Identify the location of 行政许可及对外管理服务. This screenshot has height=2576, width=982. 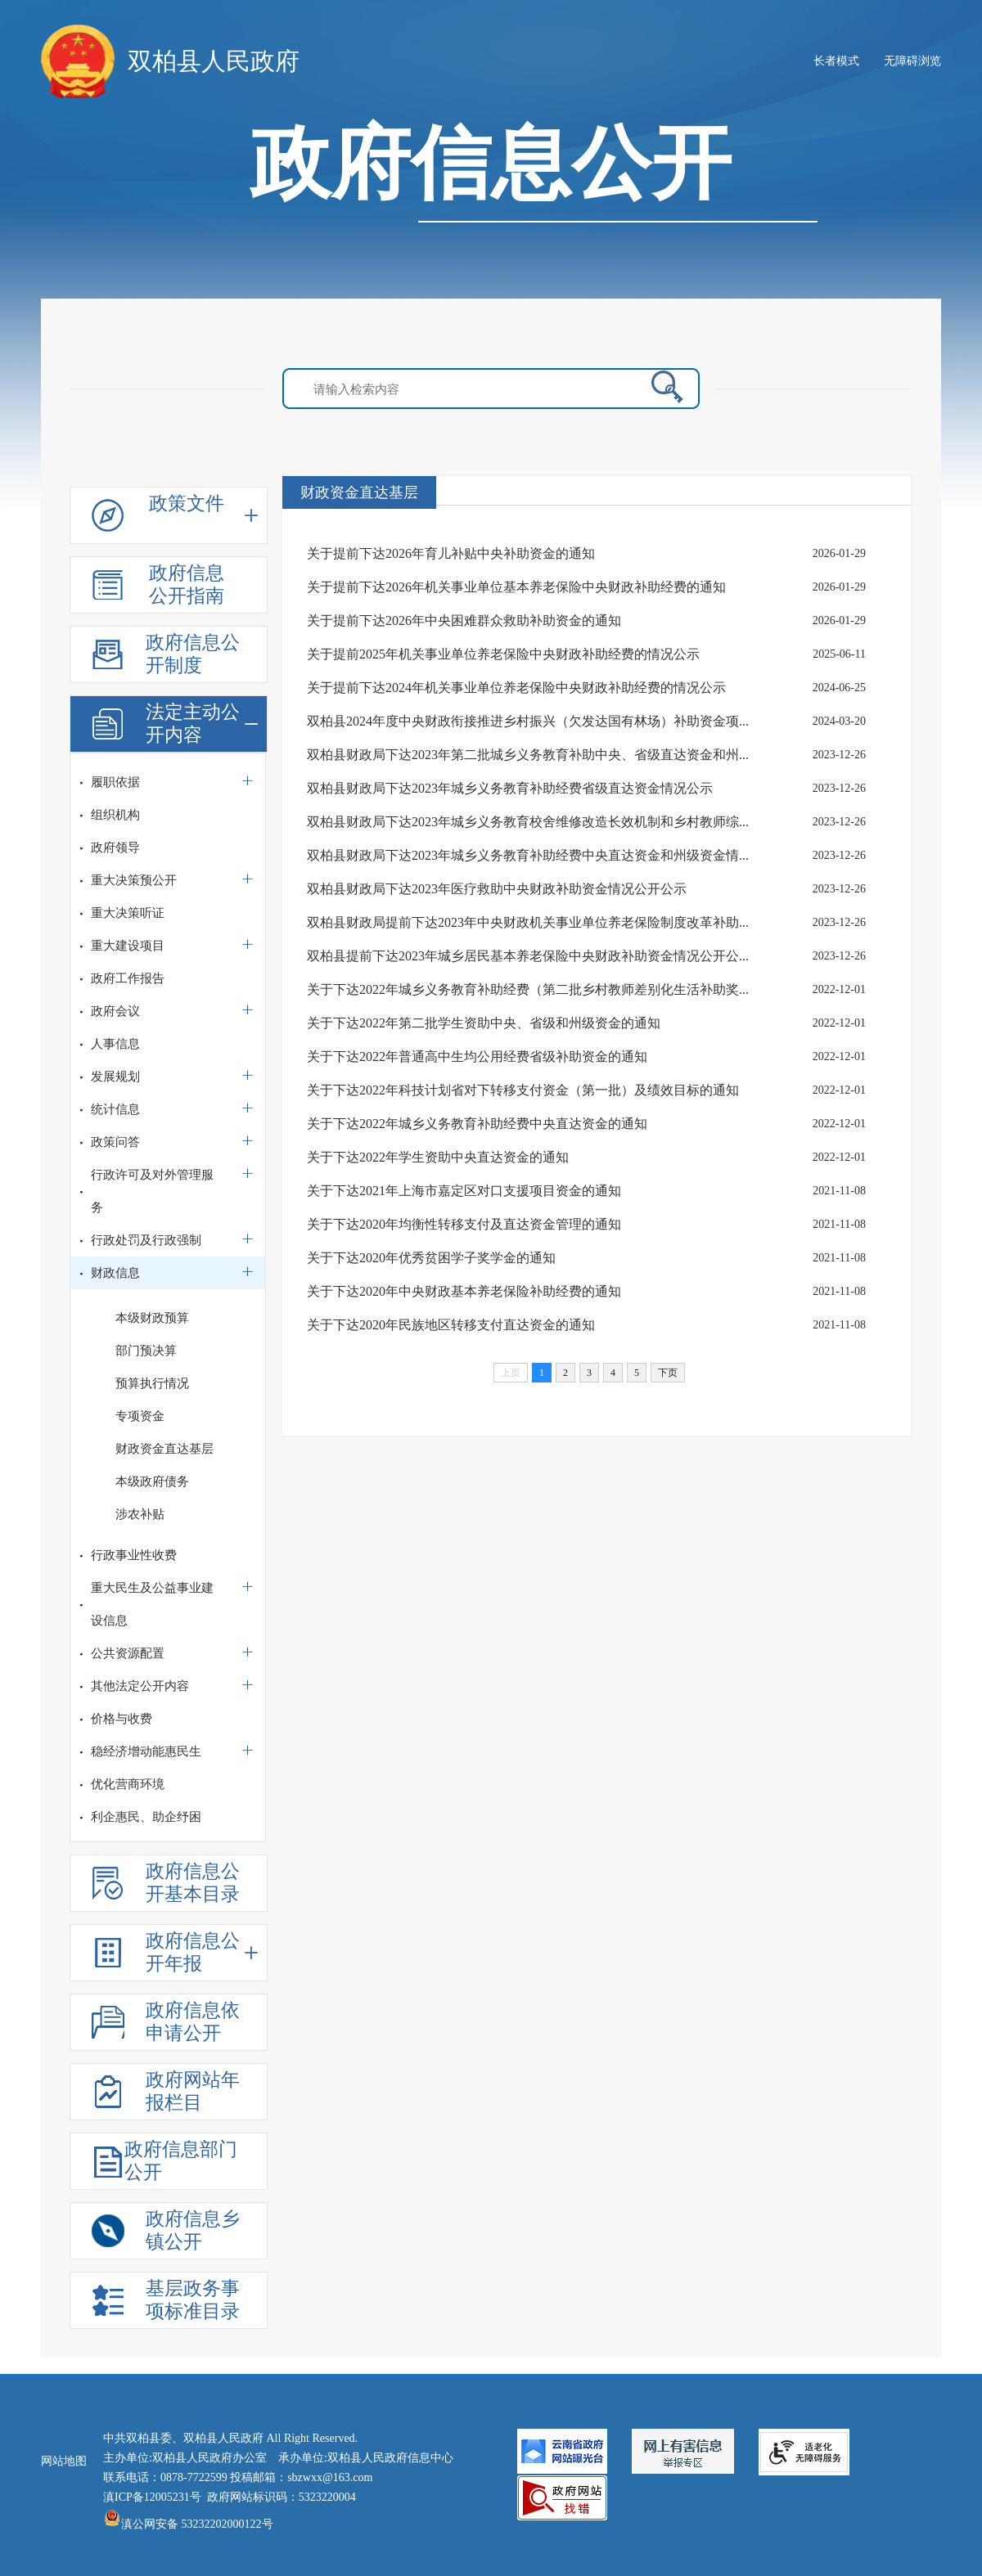
(152, 1191).